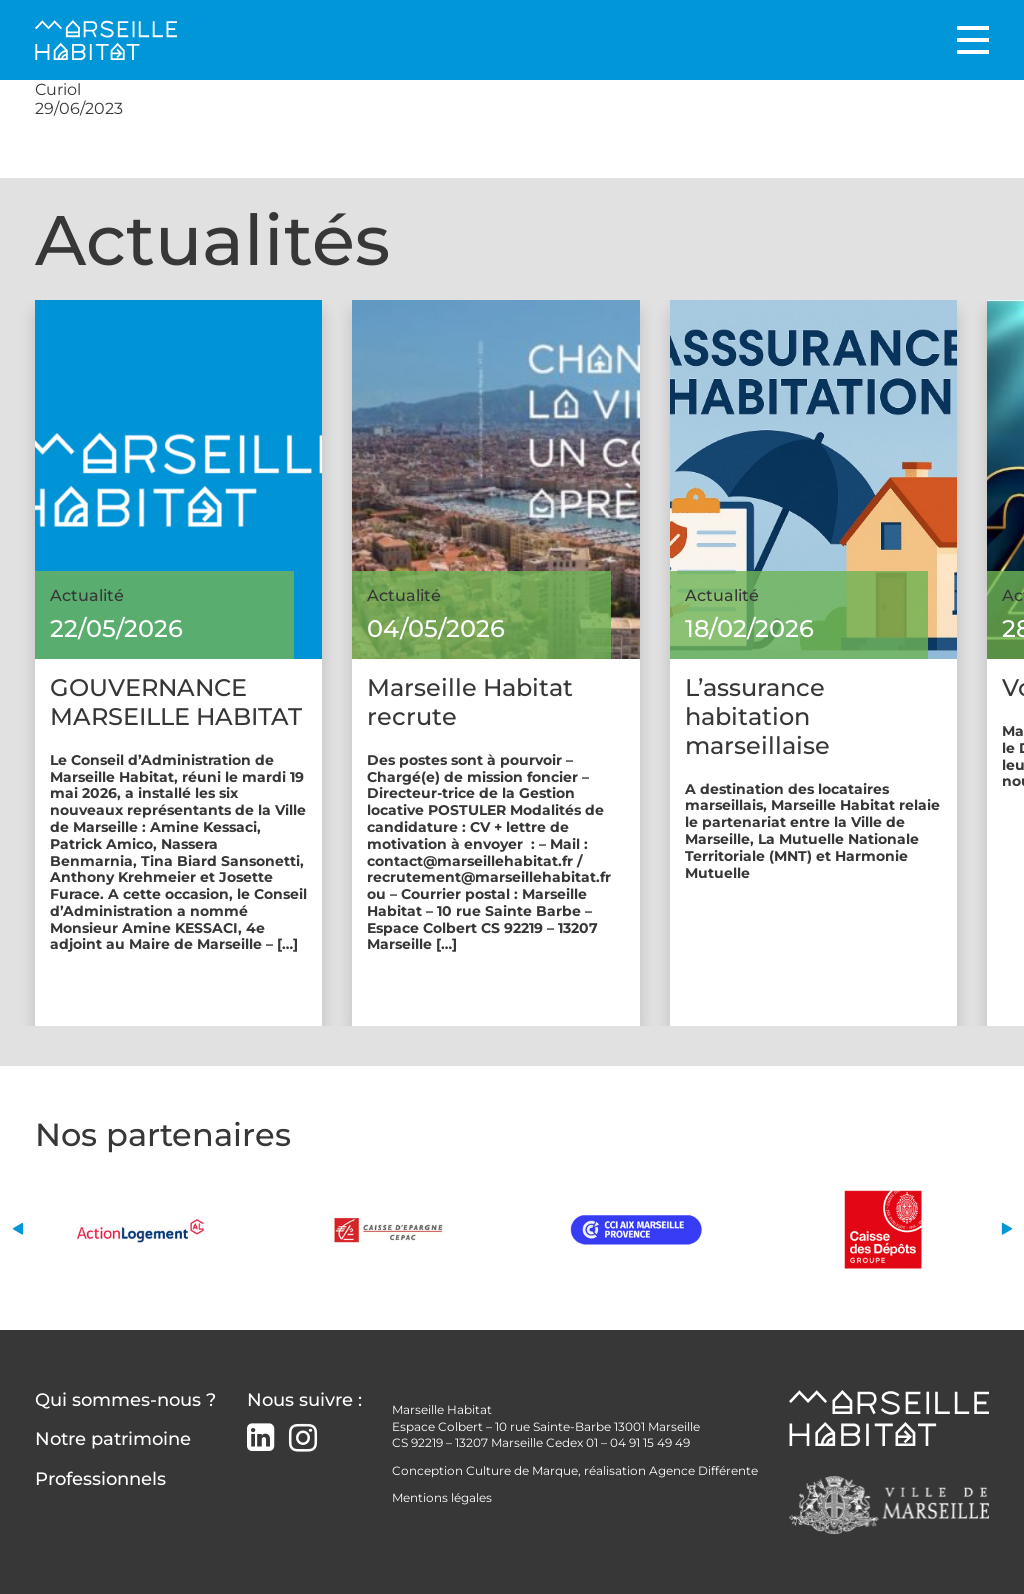 This screenshot has height=1594, width=1024. I want to click on [button], so click(17, 1229).